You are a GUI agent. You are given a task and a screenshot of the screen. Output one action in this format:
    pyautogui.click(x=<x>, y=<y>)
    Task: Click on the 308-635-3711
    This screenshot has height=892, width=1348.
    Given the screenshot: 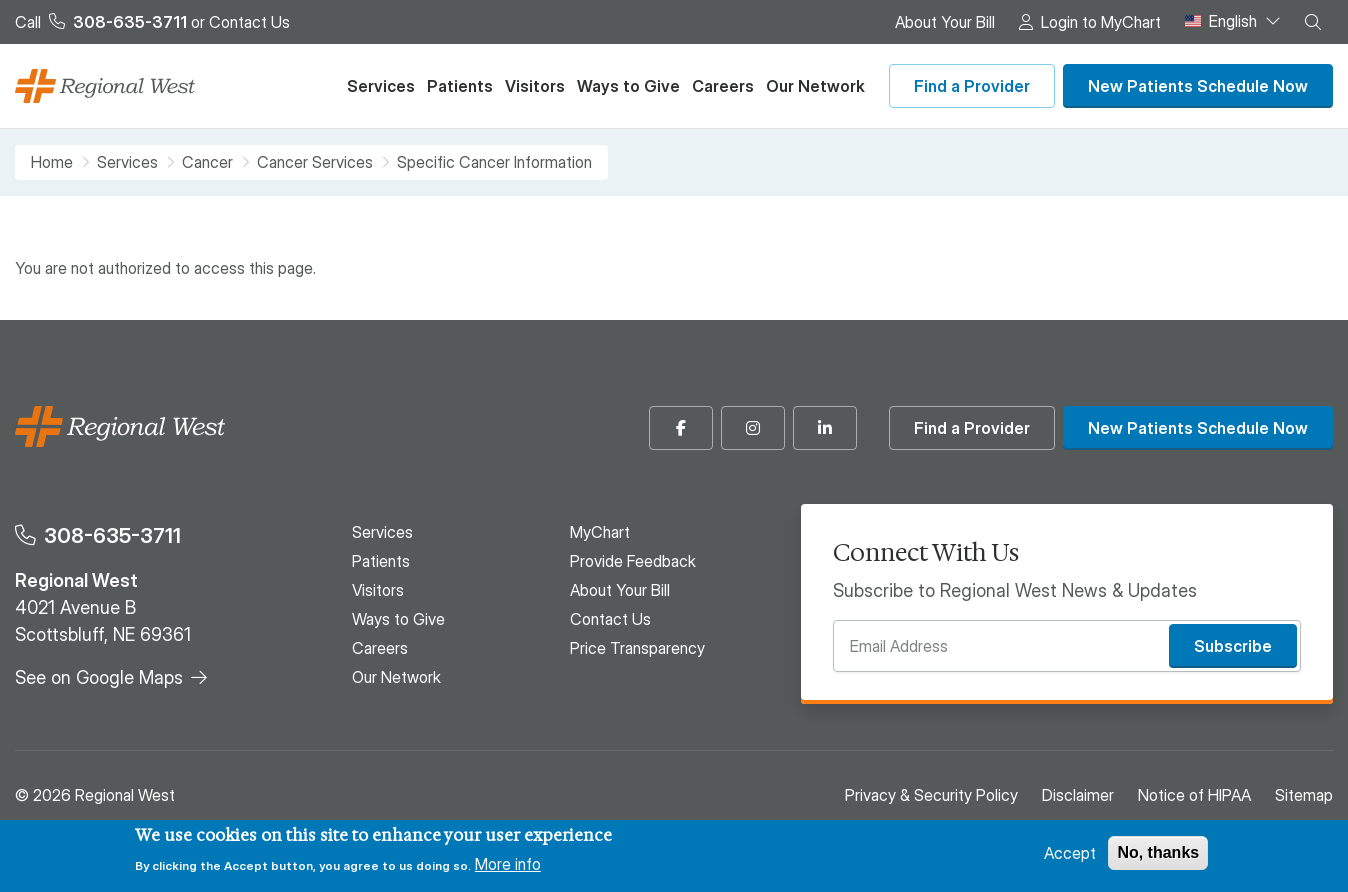 What is the action you would take?
    pyautogui.click(x=112, y=535)
    